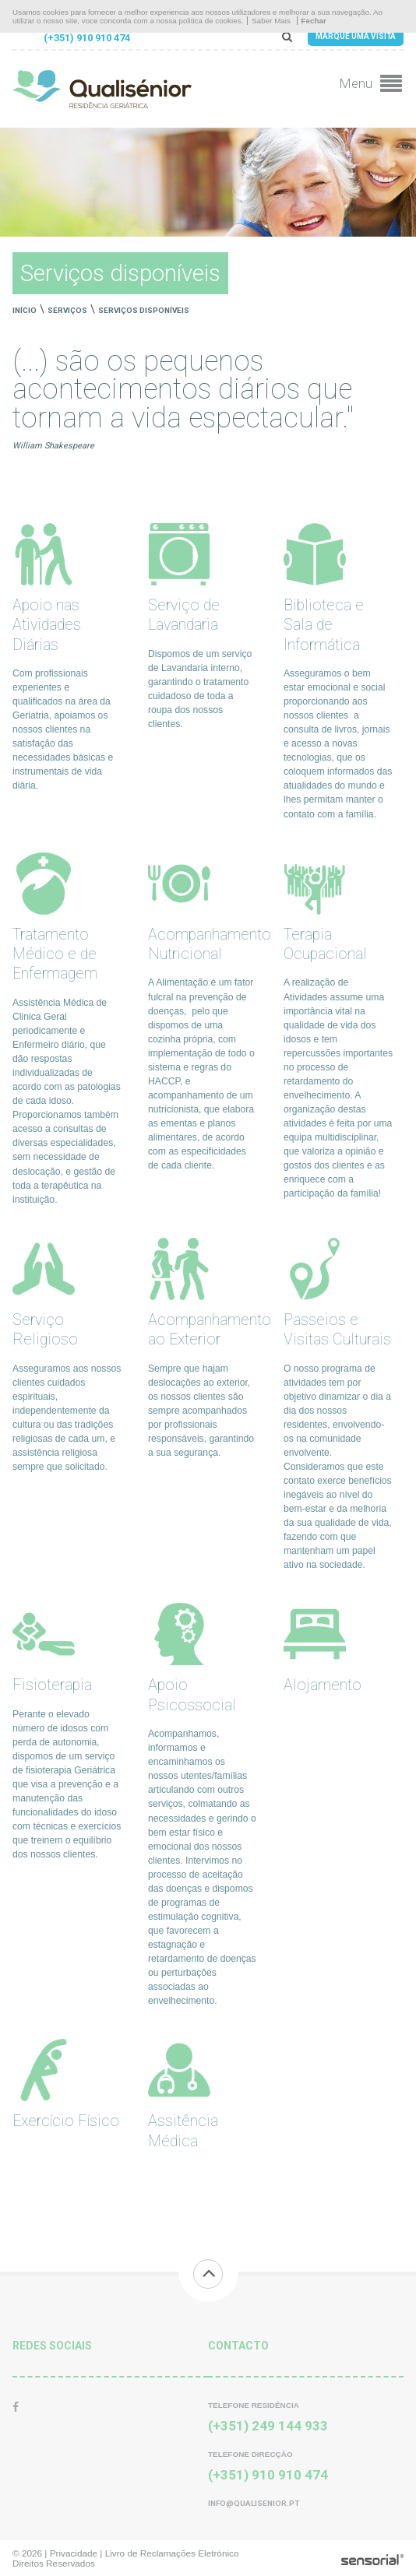 The image size is (416, 2576). Describe the element at coordinates (271, 20) in the screenshot. I see `Saber Mais` at that location.